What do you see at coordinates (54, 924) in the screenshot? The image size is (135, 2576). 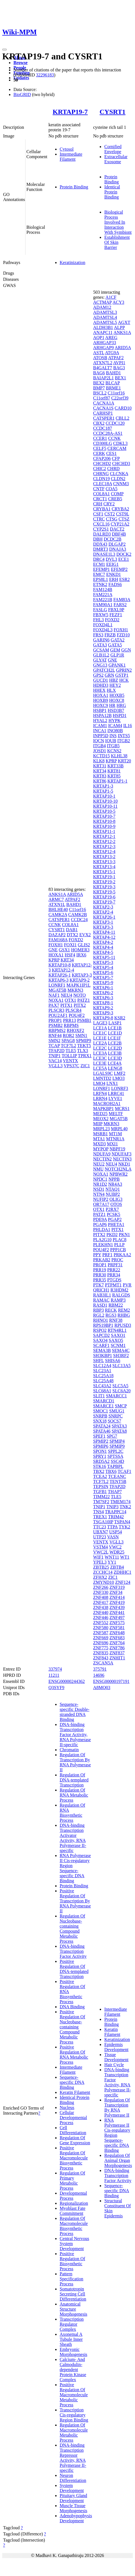 I see `CCNK` at bounding box center [54, 924].